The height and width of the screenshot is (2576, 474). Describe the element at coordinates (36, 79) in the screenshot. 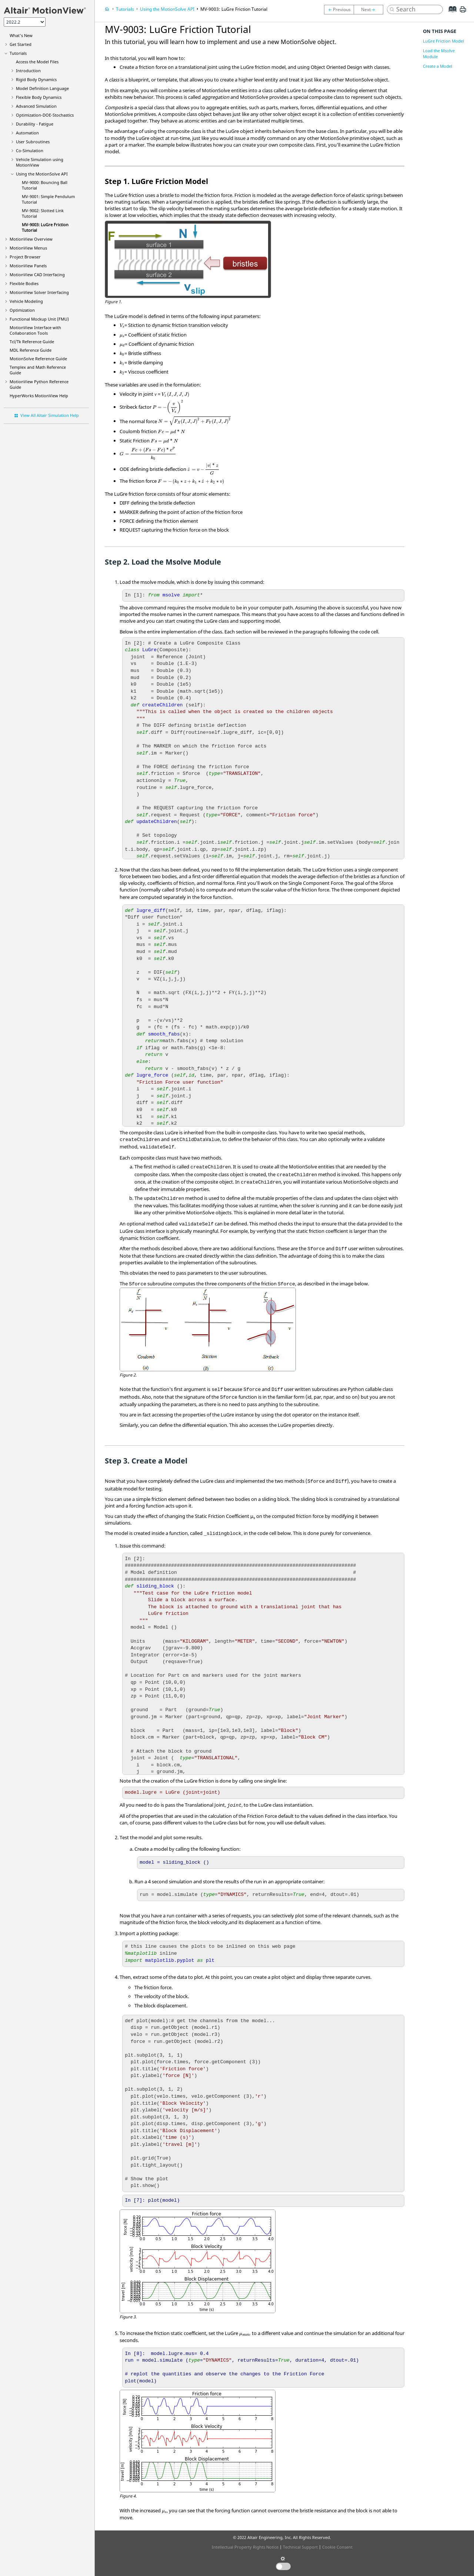

I see `Rigid Body Dynamics` at that location.